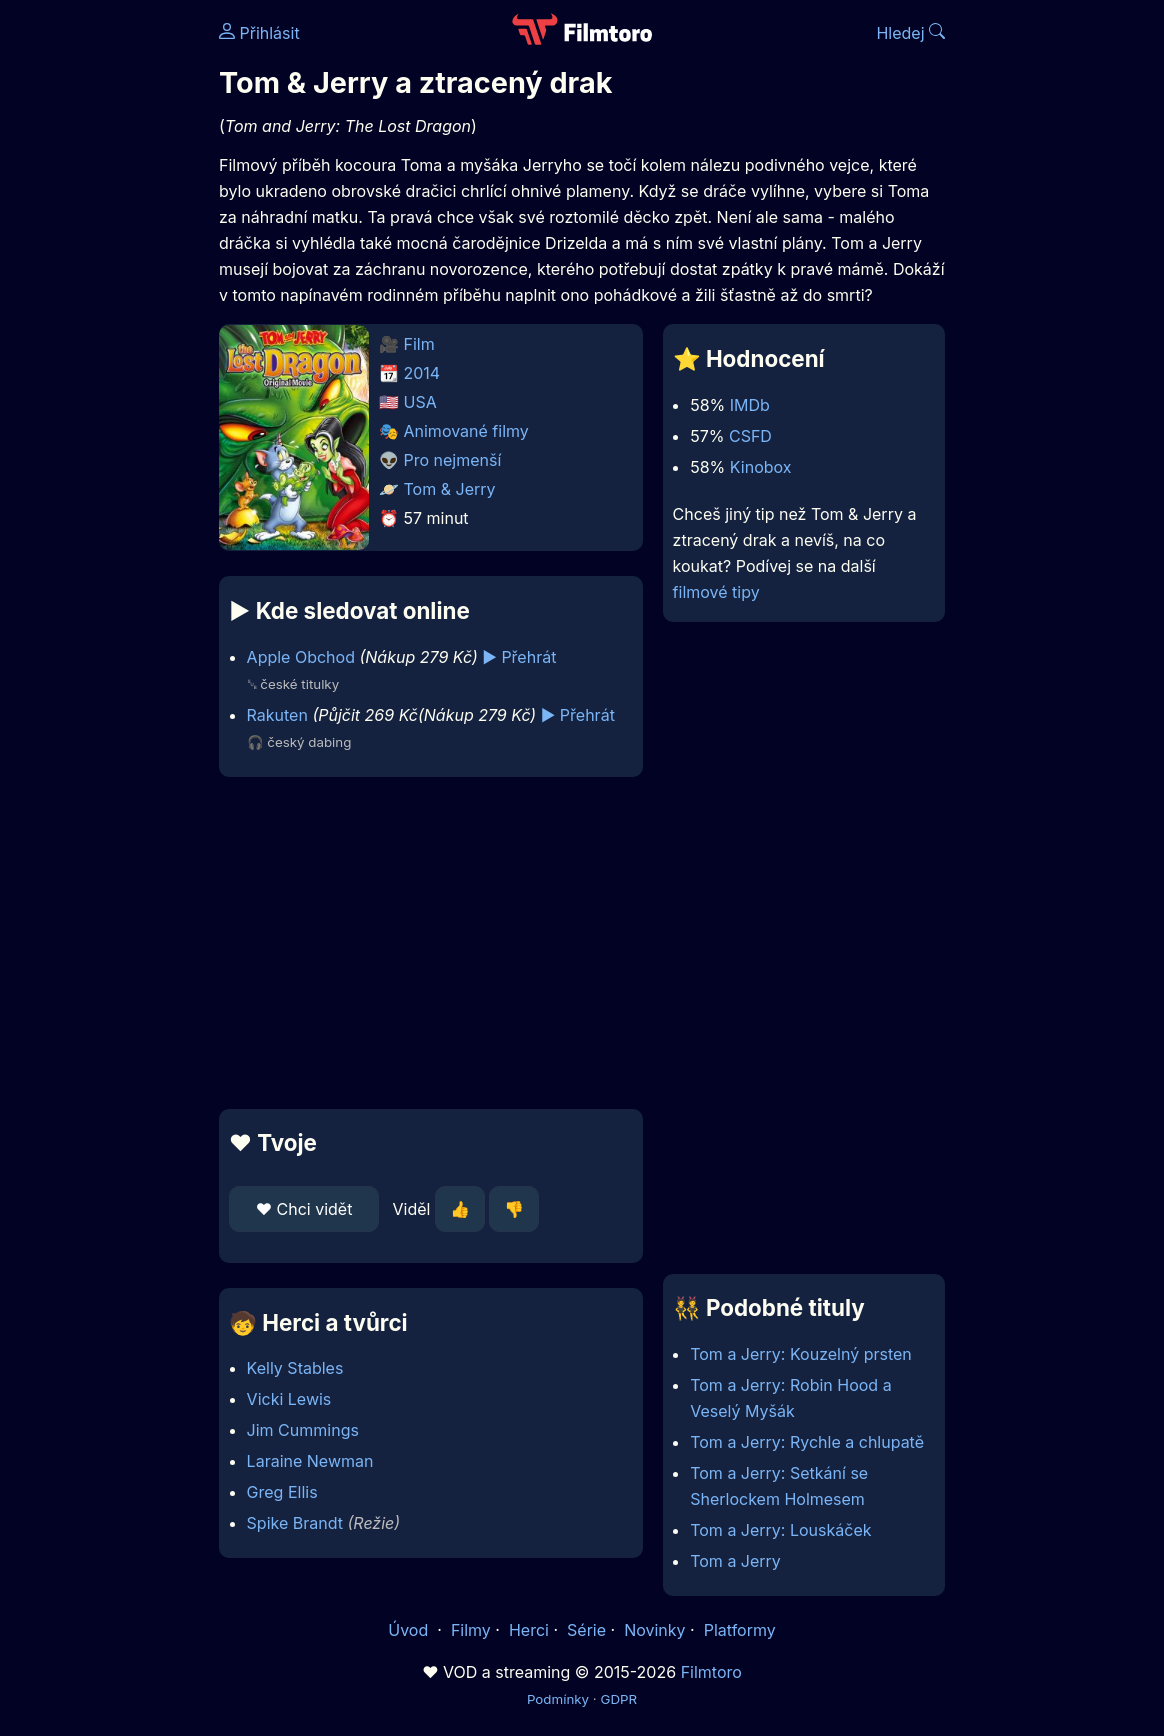 Image resolution: width=1164 pixels, height=1736 pixels. Describe the element at coordinates (761, 467) in the screenshot. I see `Kinobox` at that location.